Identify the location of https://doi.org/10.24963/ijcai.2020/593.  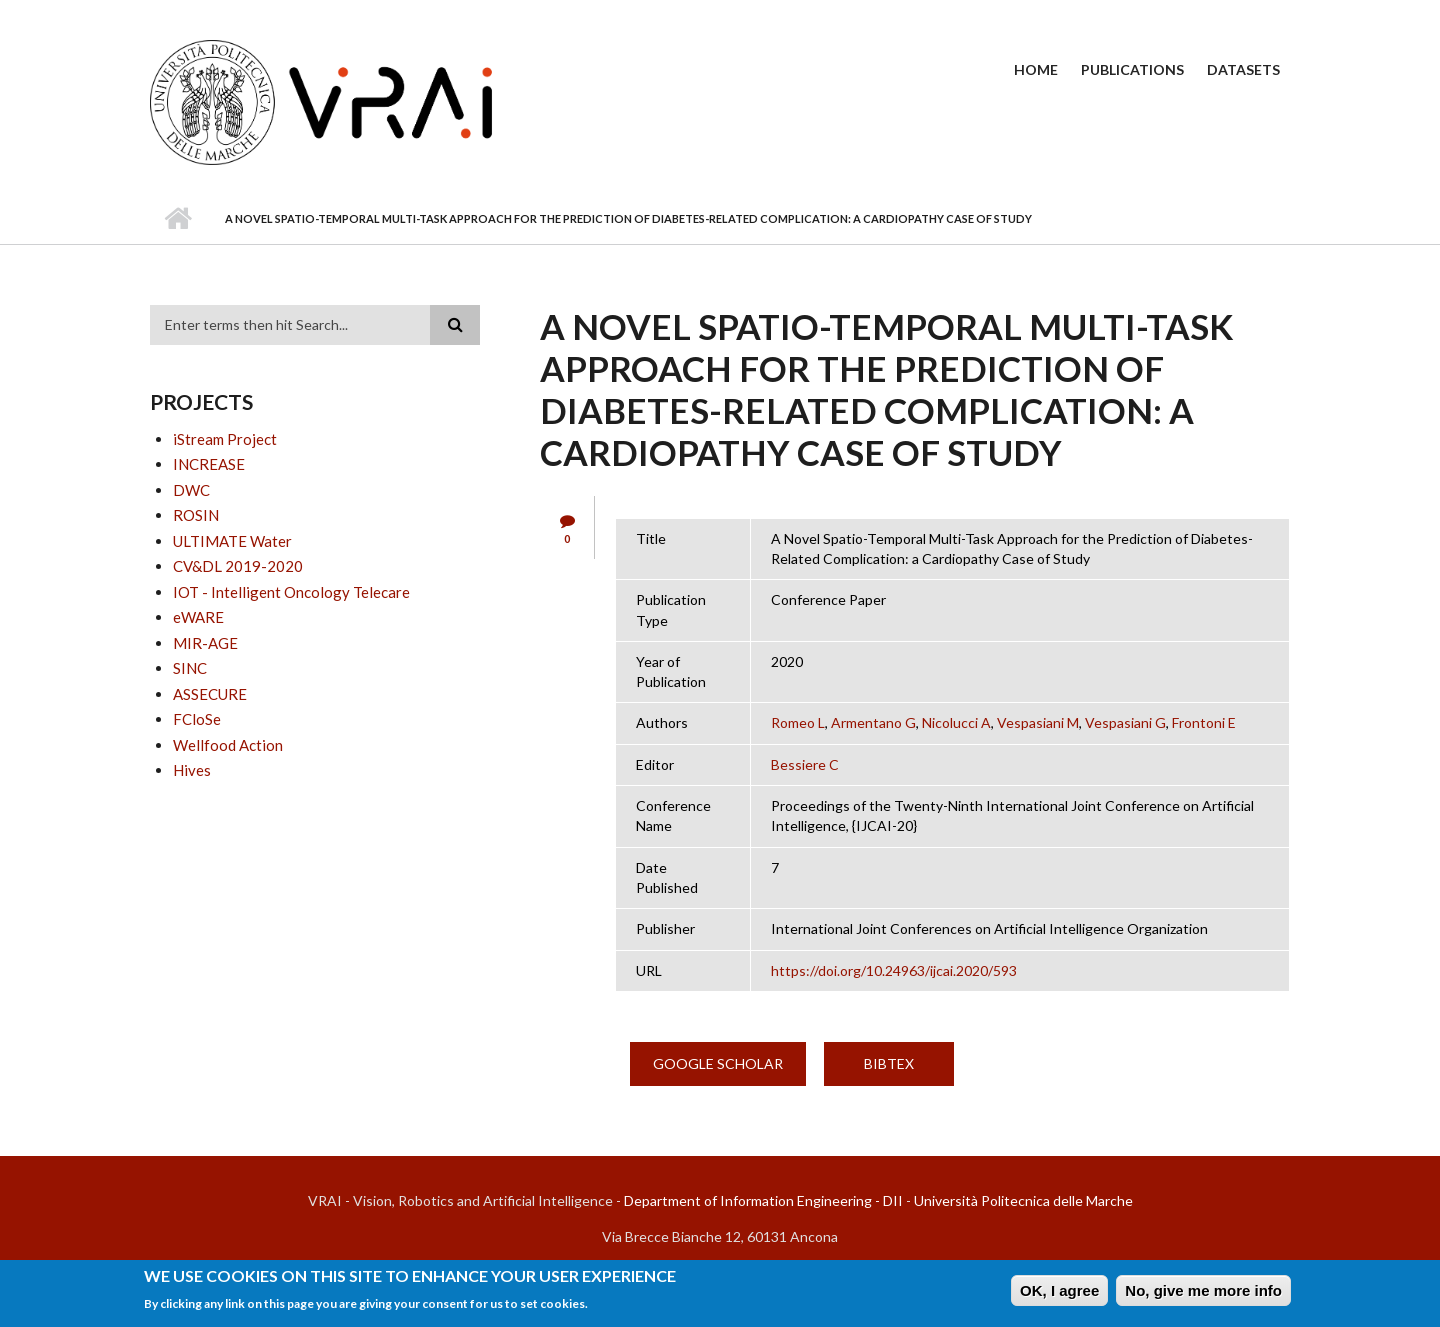
(894, 970).